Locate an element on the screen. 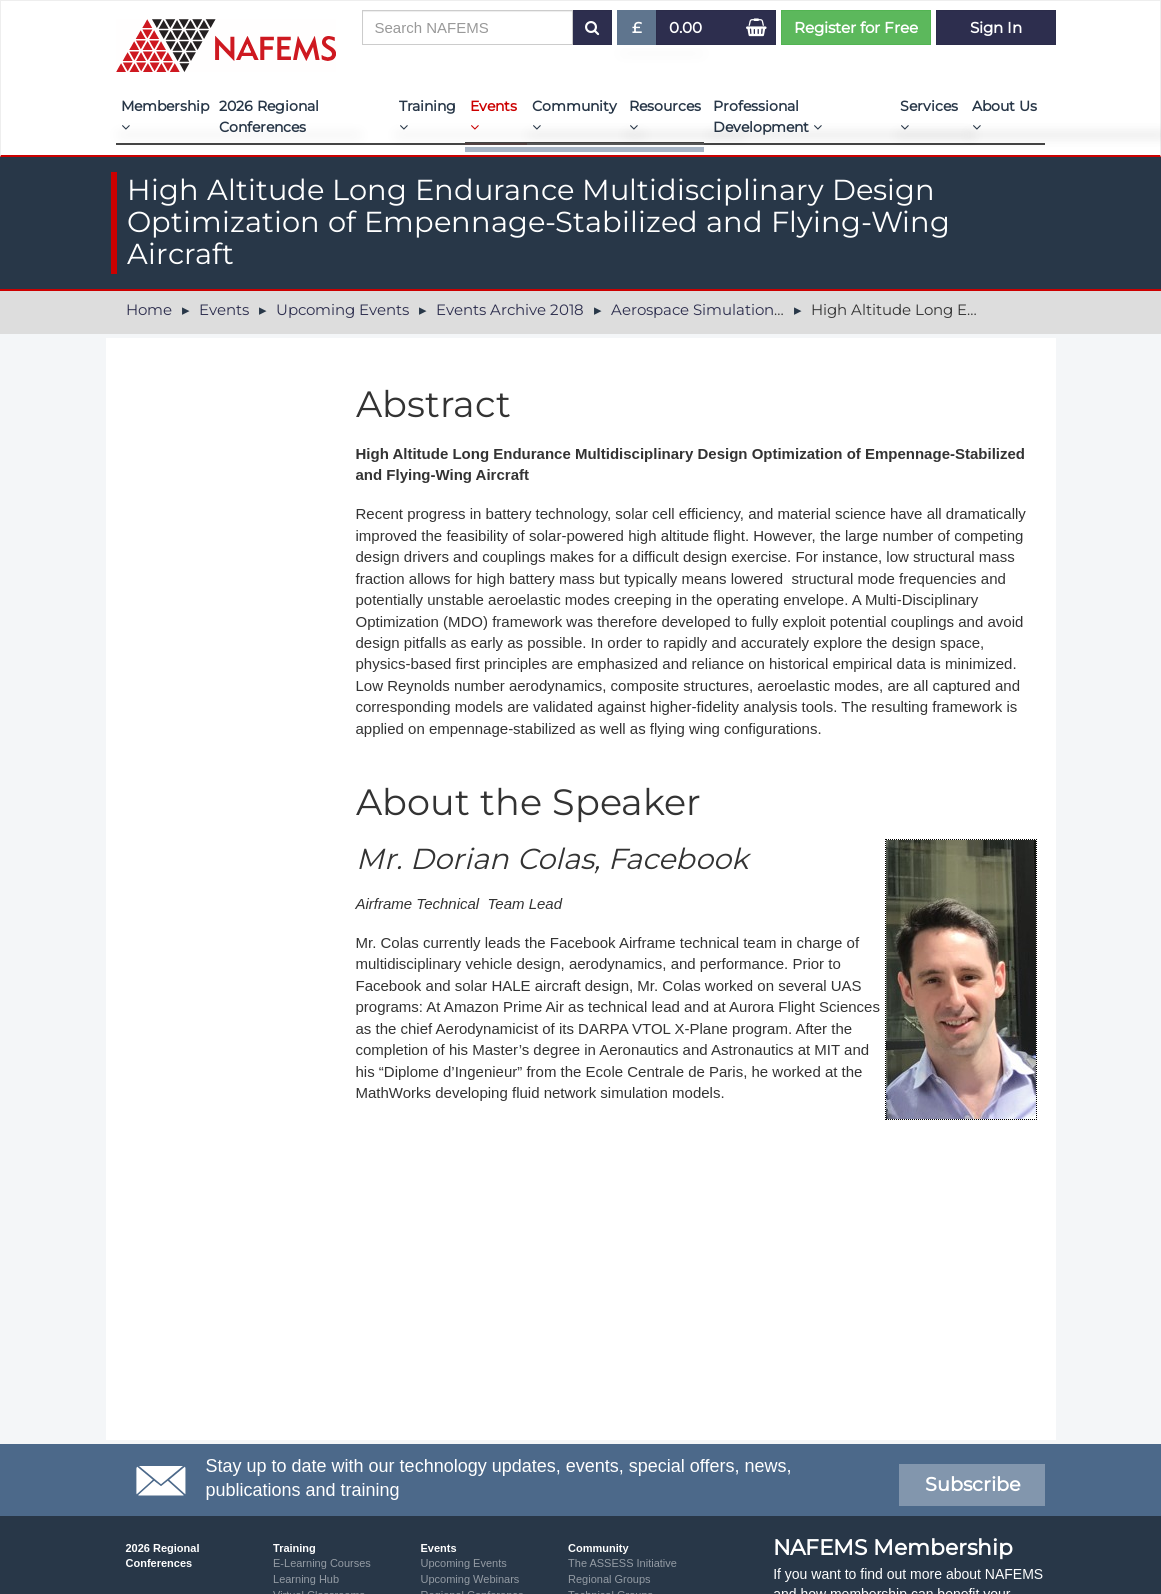 This screenshot has width=1161, height=1594. Sign In is located at coordinates (996, 27).